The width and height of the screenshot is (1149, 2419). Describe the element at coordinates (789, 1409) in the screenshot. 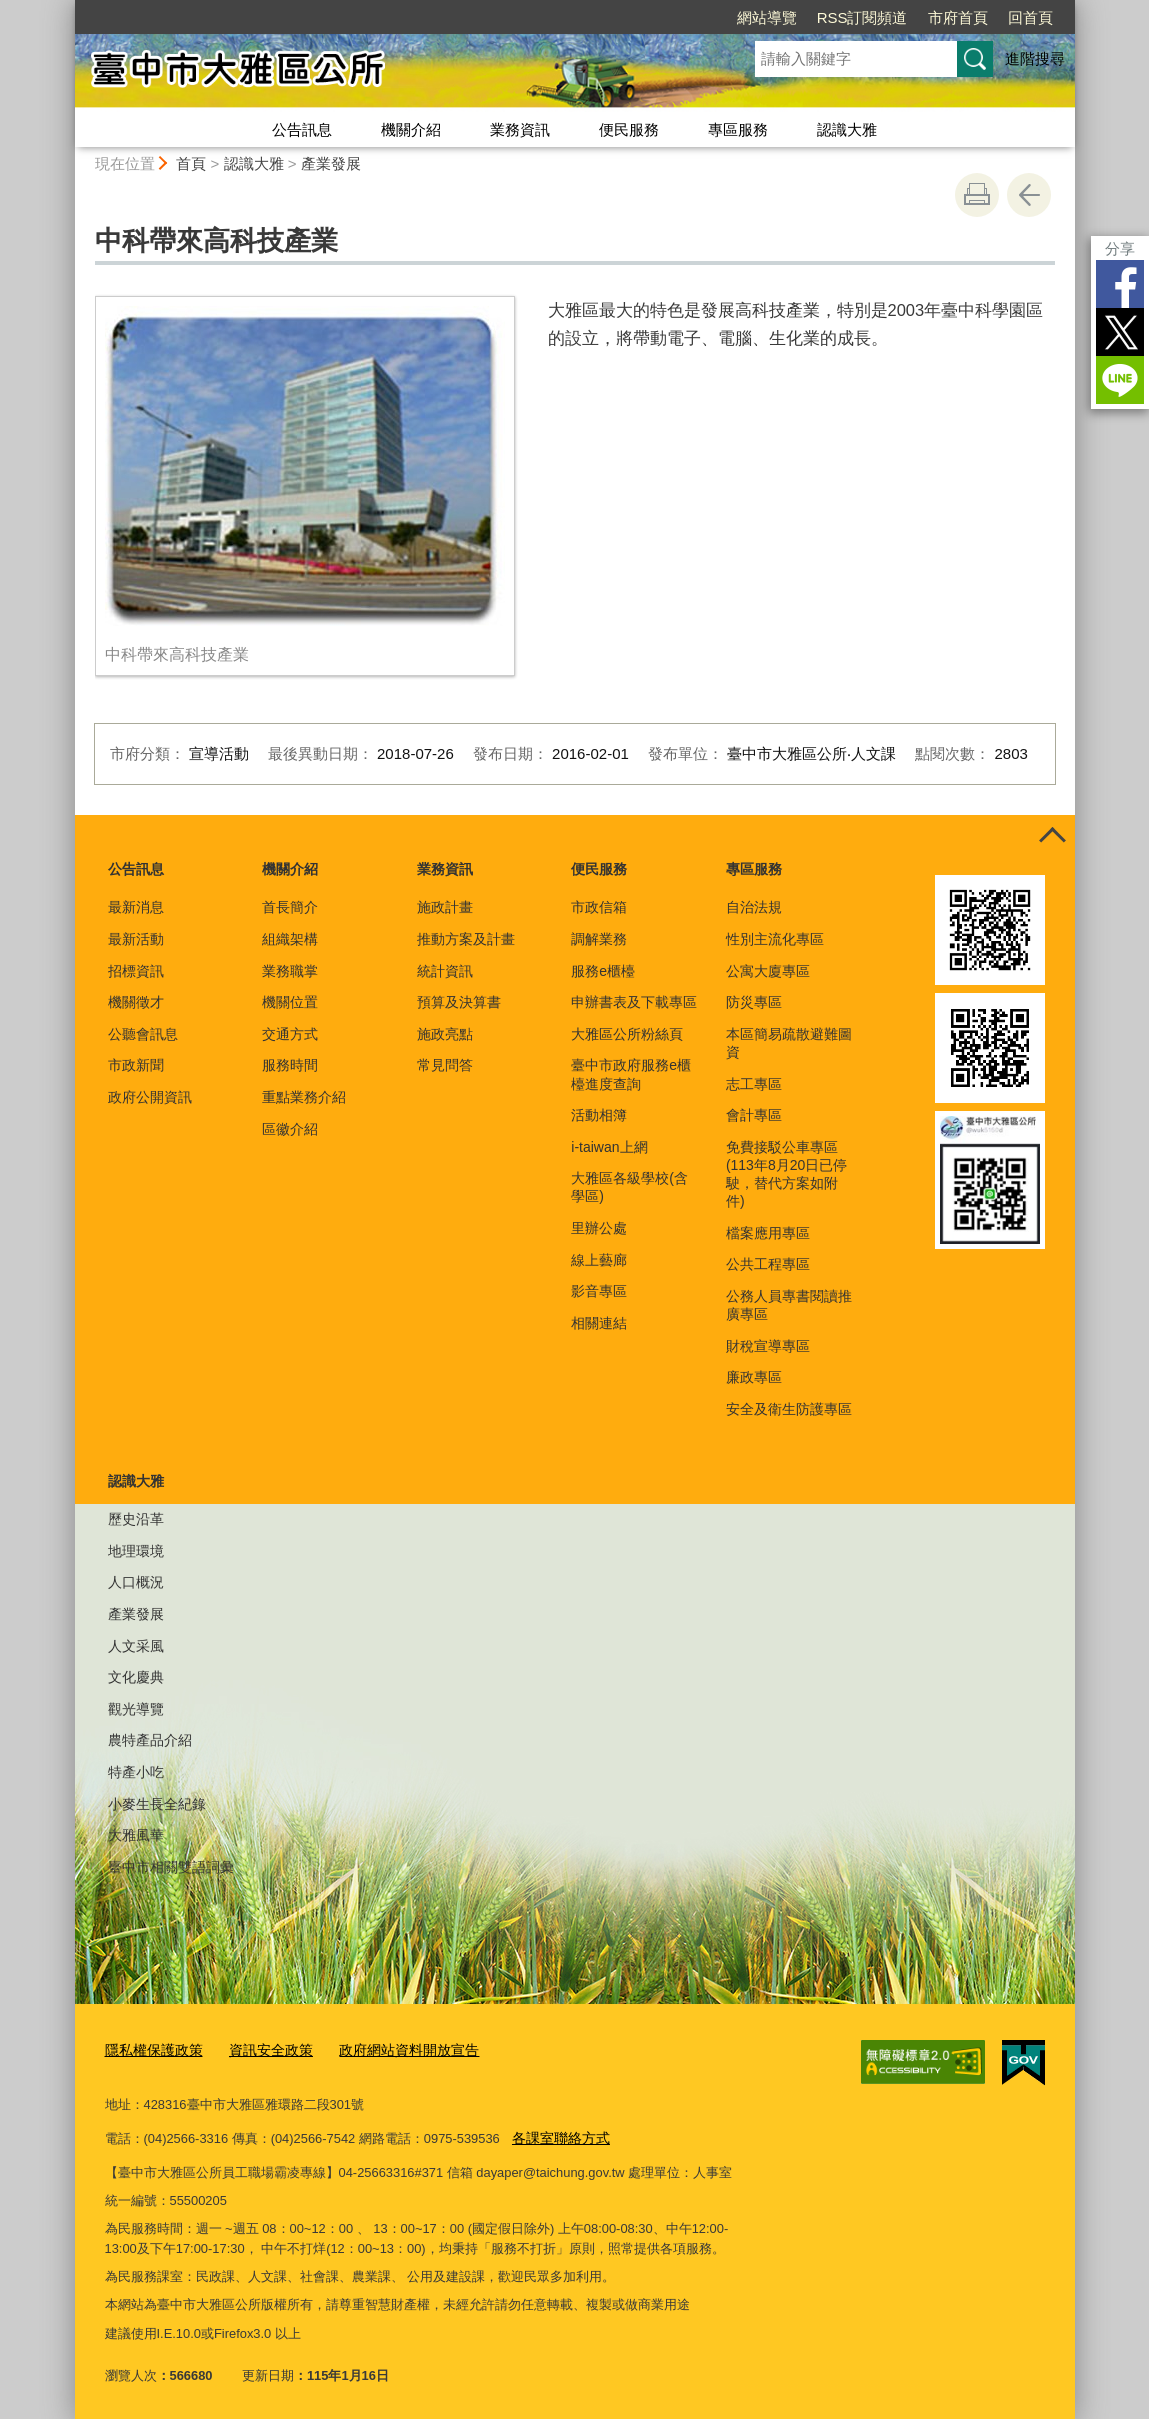

I see `安全及衛生防護專區` at that location.